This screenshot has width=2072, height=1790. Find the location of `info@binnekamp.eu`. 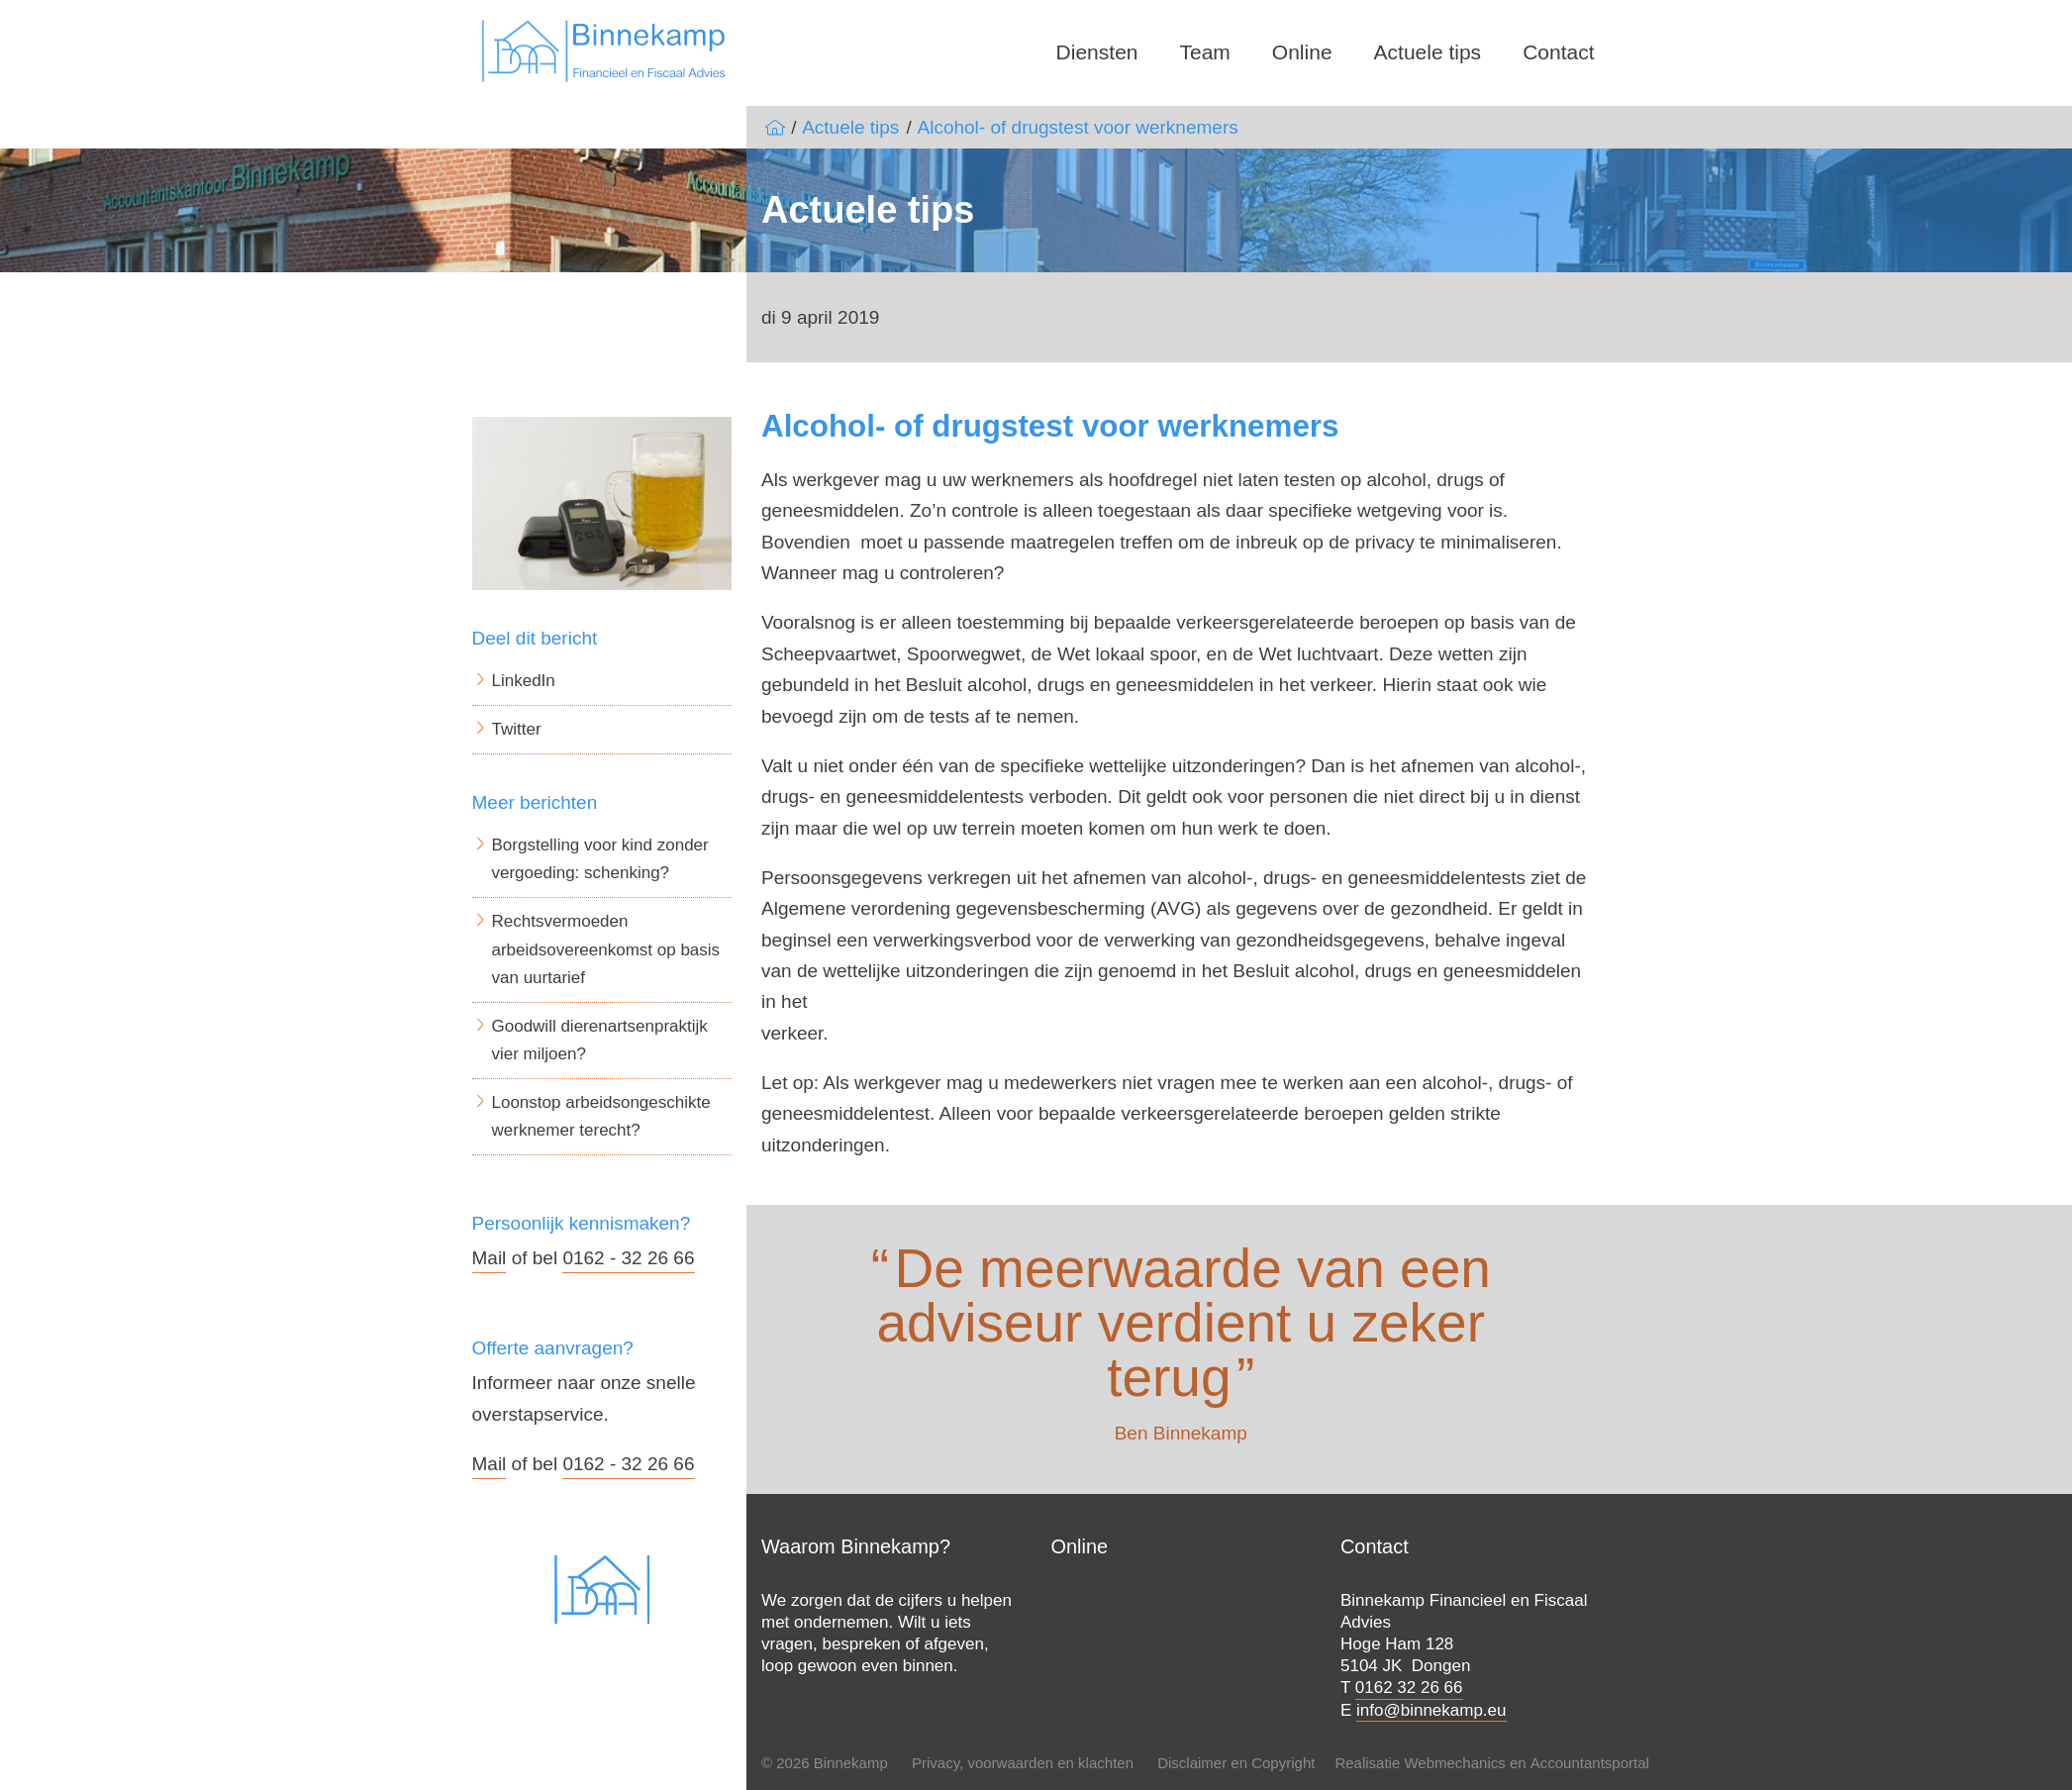

info@binnekamp.eu is located at coordinates (1431, 1710).